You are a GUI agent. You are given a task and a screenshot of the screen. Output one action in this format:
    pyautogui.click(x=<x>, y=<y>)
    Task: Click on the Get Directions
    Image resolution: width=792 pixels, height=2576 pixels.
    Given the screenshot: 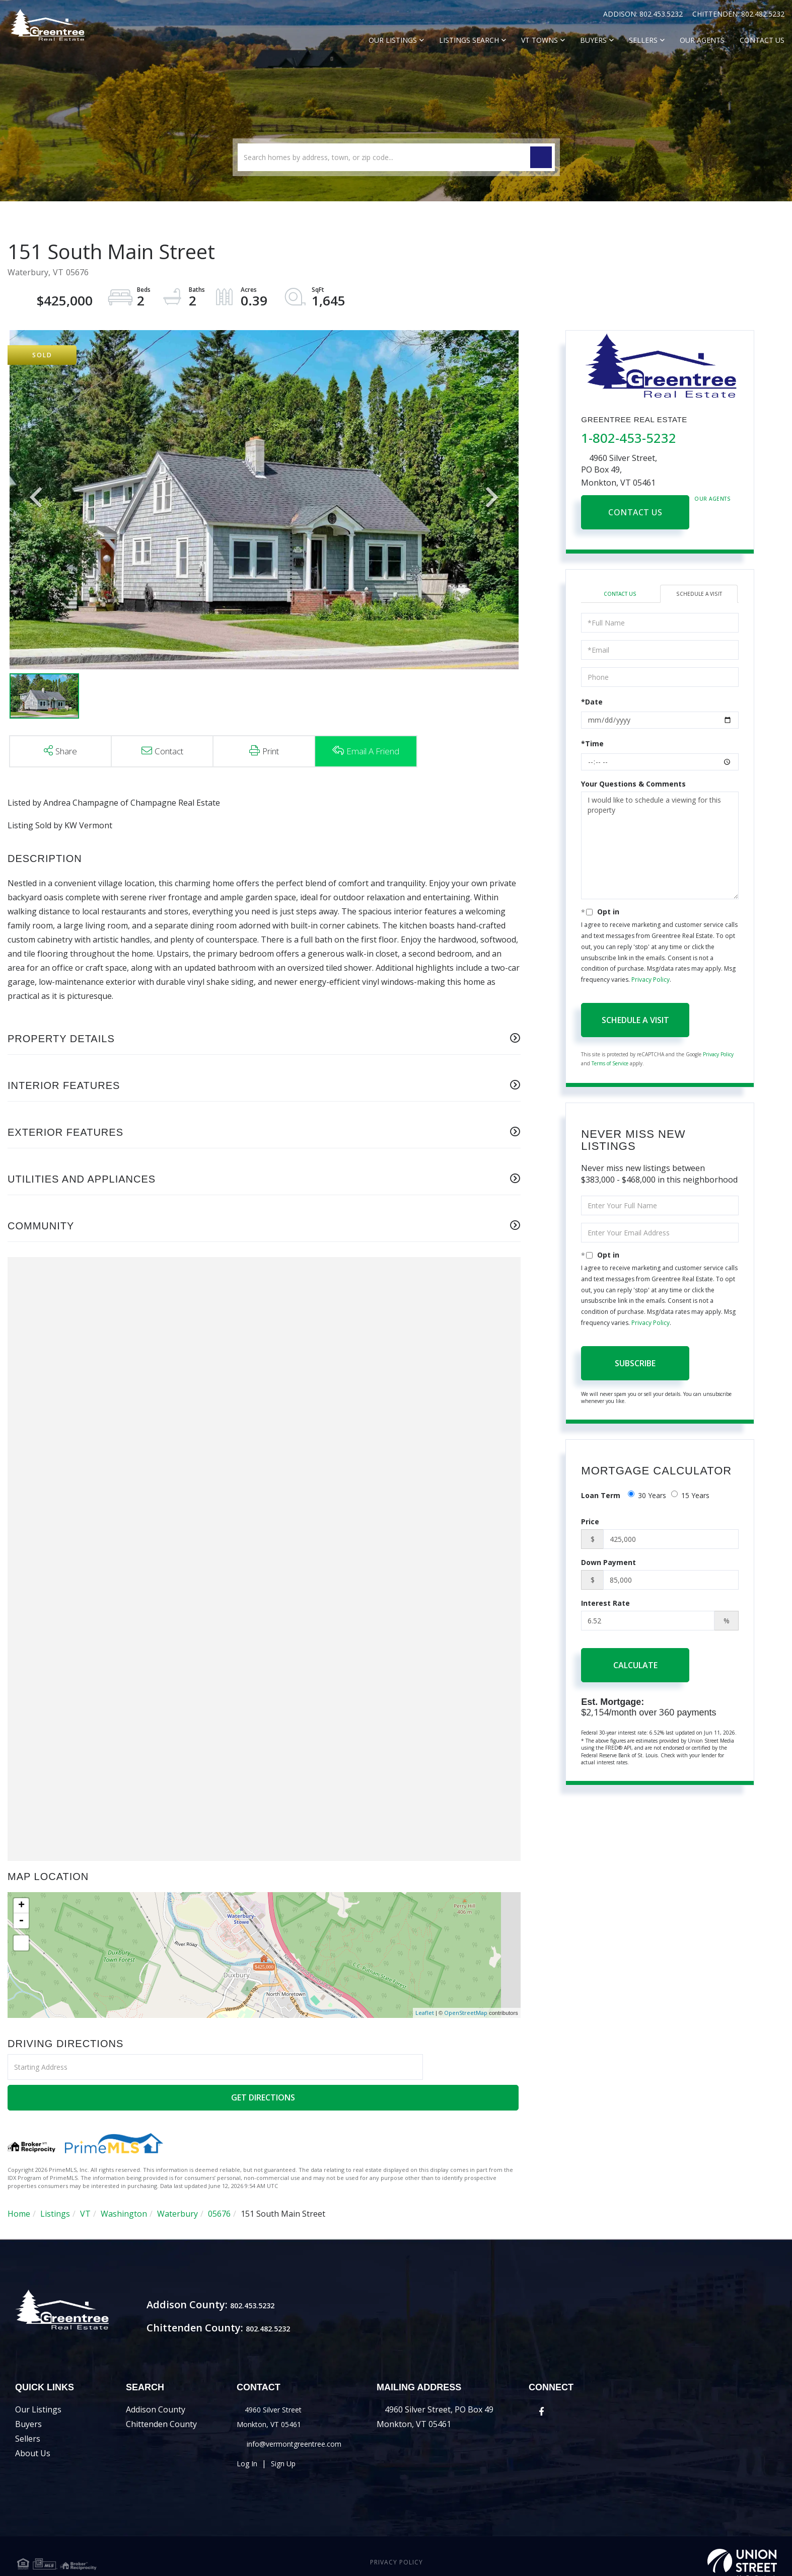 What is the action you would take?
    pyautogui.click(x=473, y=2067)
    